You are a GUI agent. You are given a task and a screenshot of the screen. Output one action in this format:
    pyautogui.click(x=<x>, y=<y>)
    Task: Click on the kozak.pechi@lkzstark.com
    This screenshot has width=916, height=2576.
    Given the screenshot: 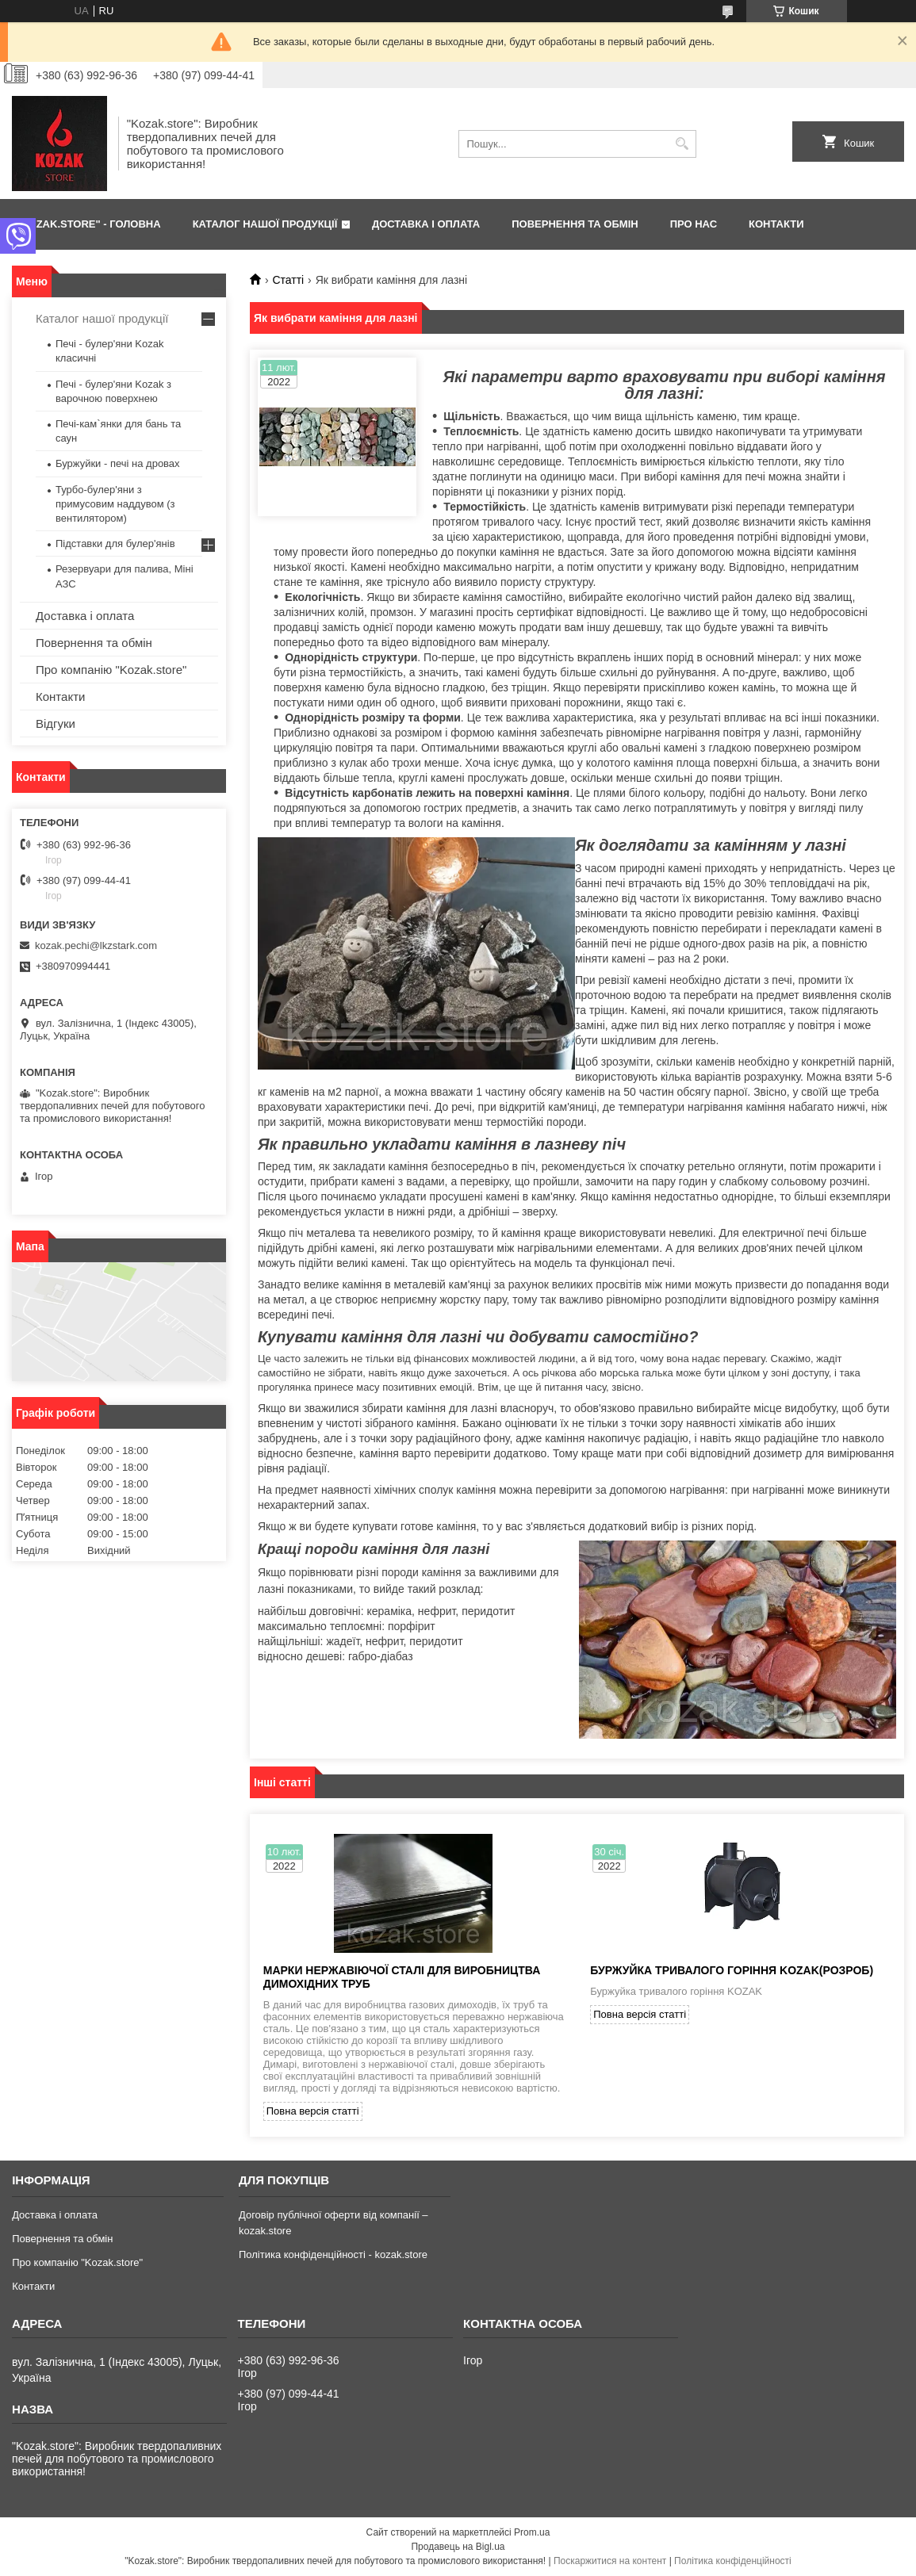 What is the action you would take?
    pyautogui.click(x=96, y=945)
    